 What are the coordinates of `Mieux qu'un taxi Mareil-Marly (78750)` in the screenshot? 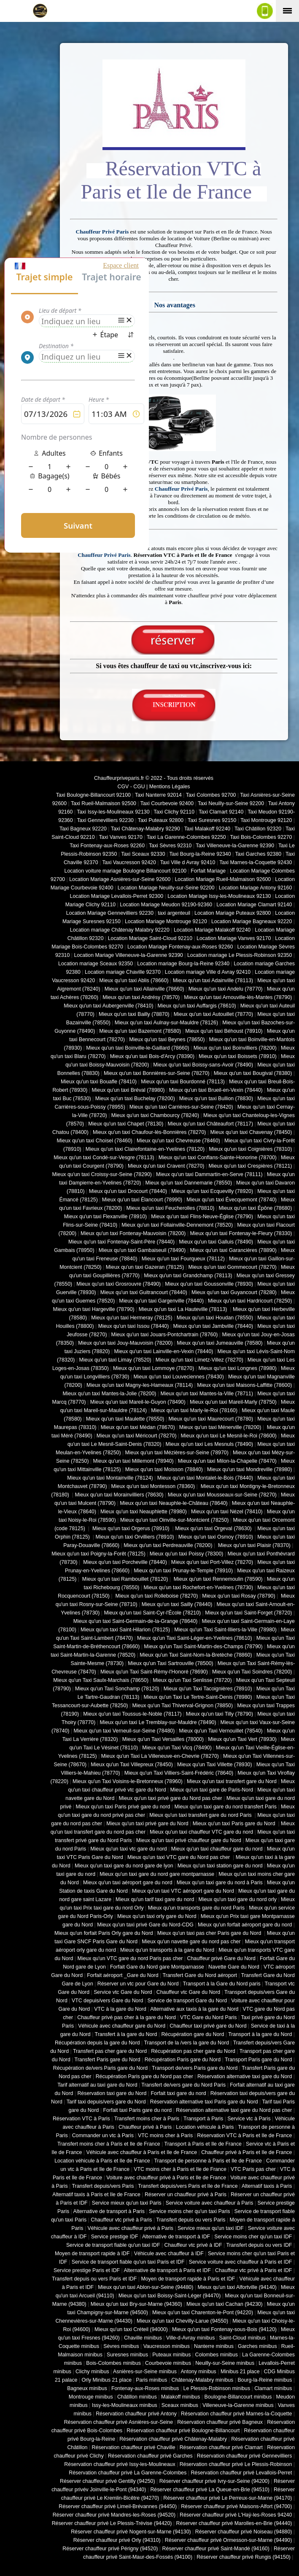 It's located at (233, 1402).